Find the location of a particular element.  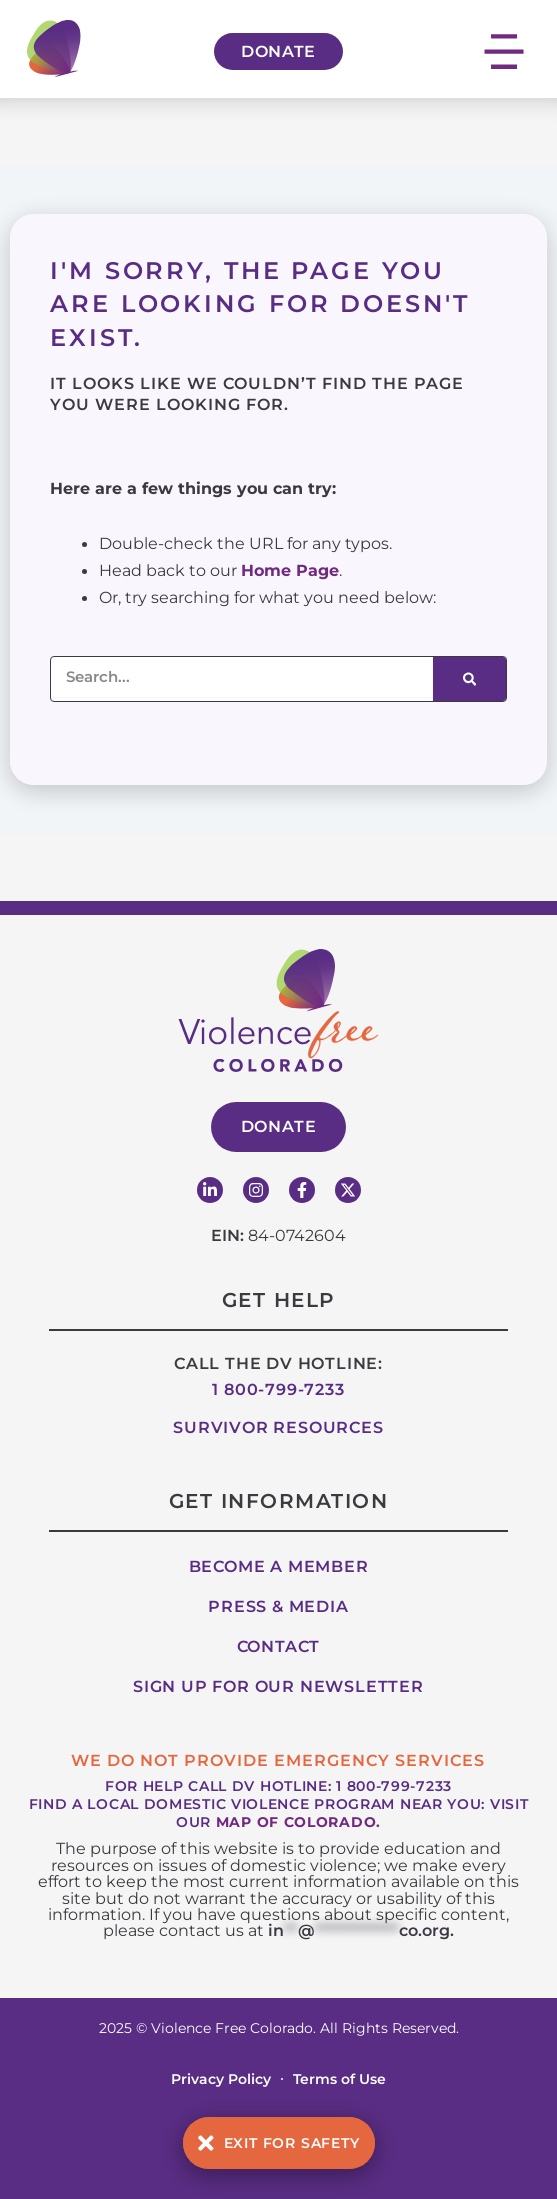

Press & Media is located at coordinates (278, 1606).